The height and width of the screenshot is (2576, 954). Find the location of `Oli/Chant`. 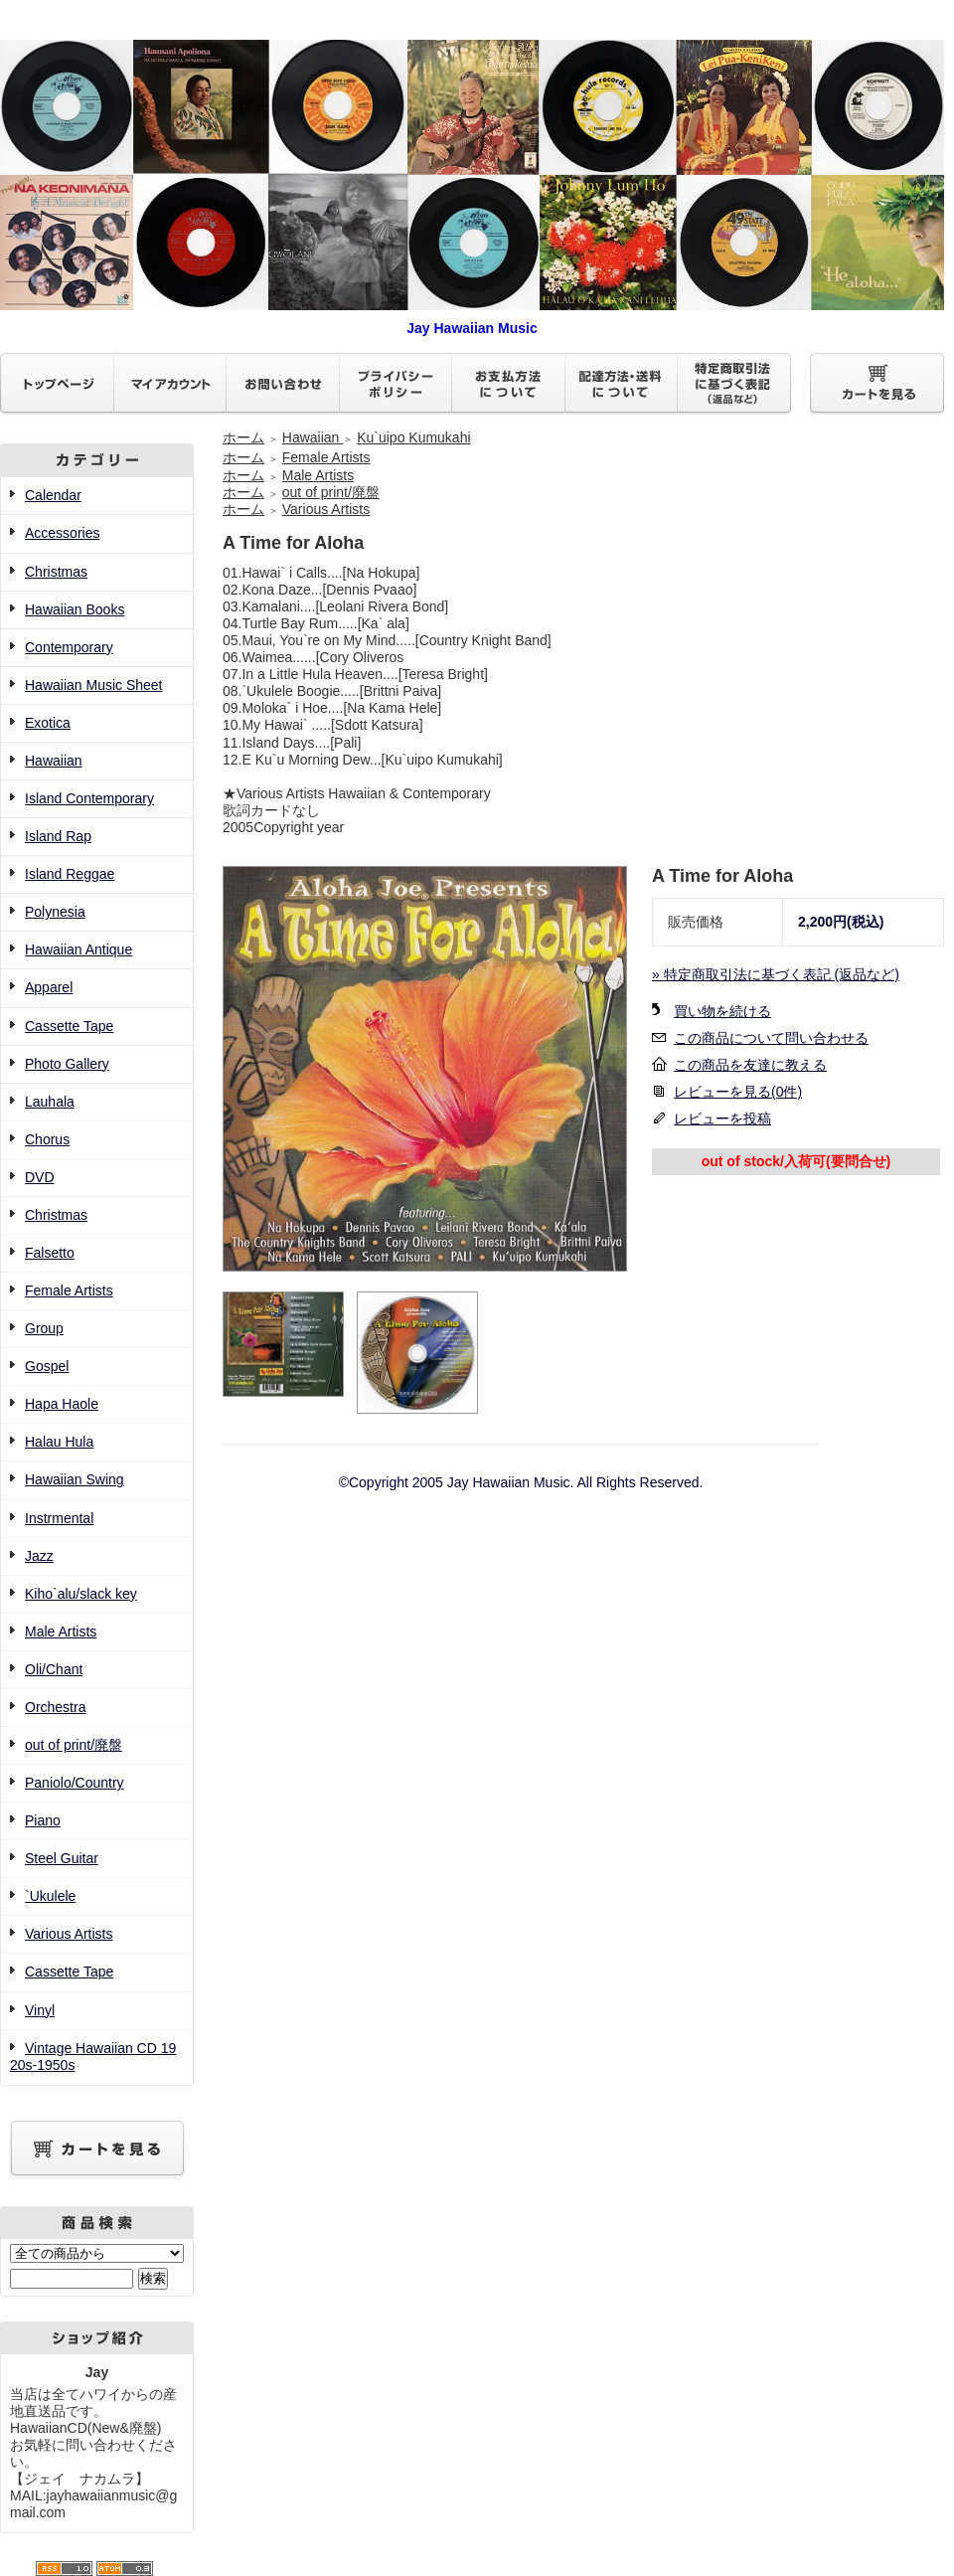

Oli/Chant is located at coordinates (53, 1669).